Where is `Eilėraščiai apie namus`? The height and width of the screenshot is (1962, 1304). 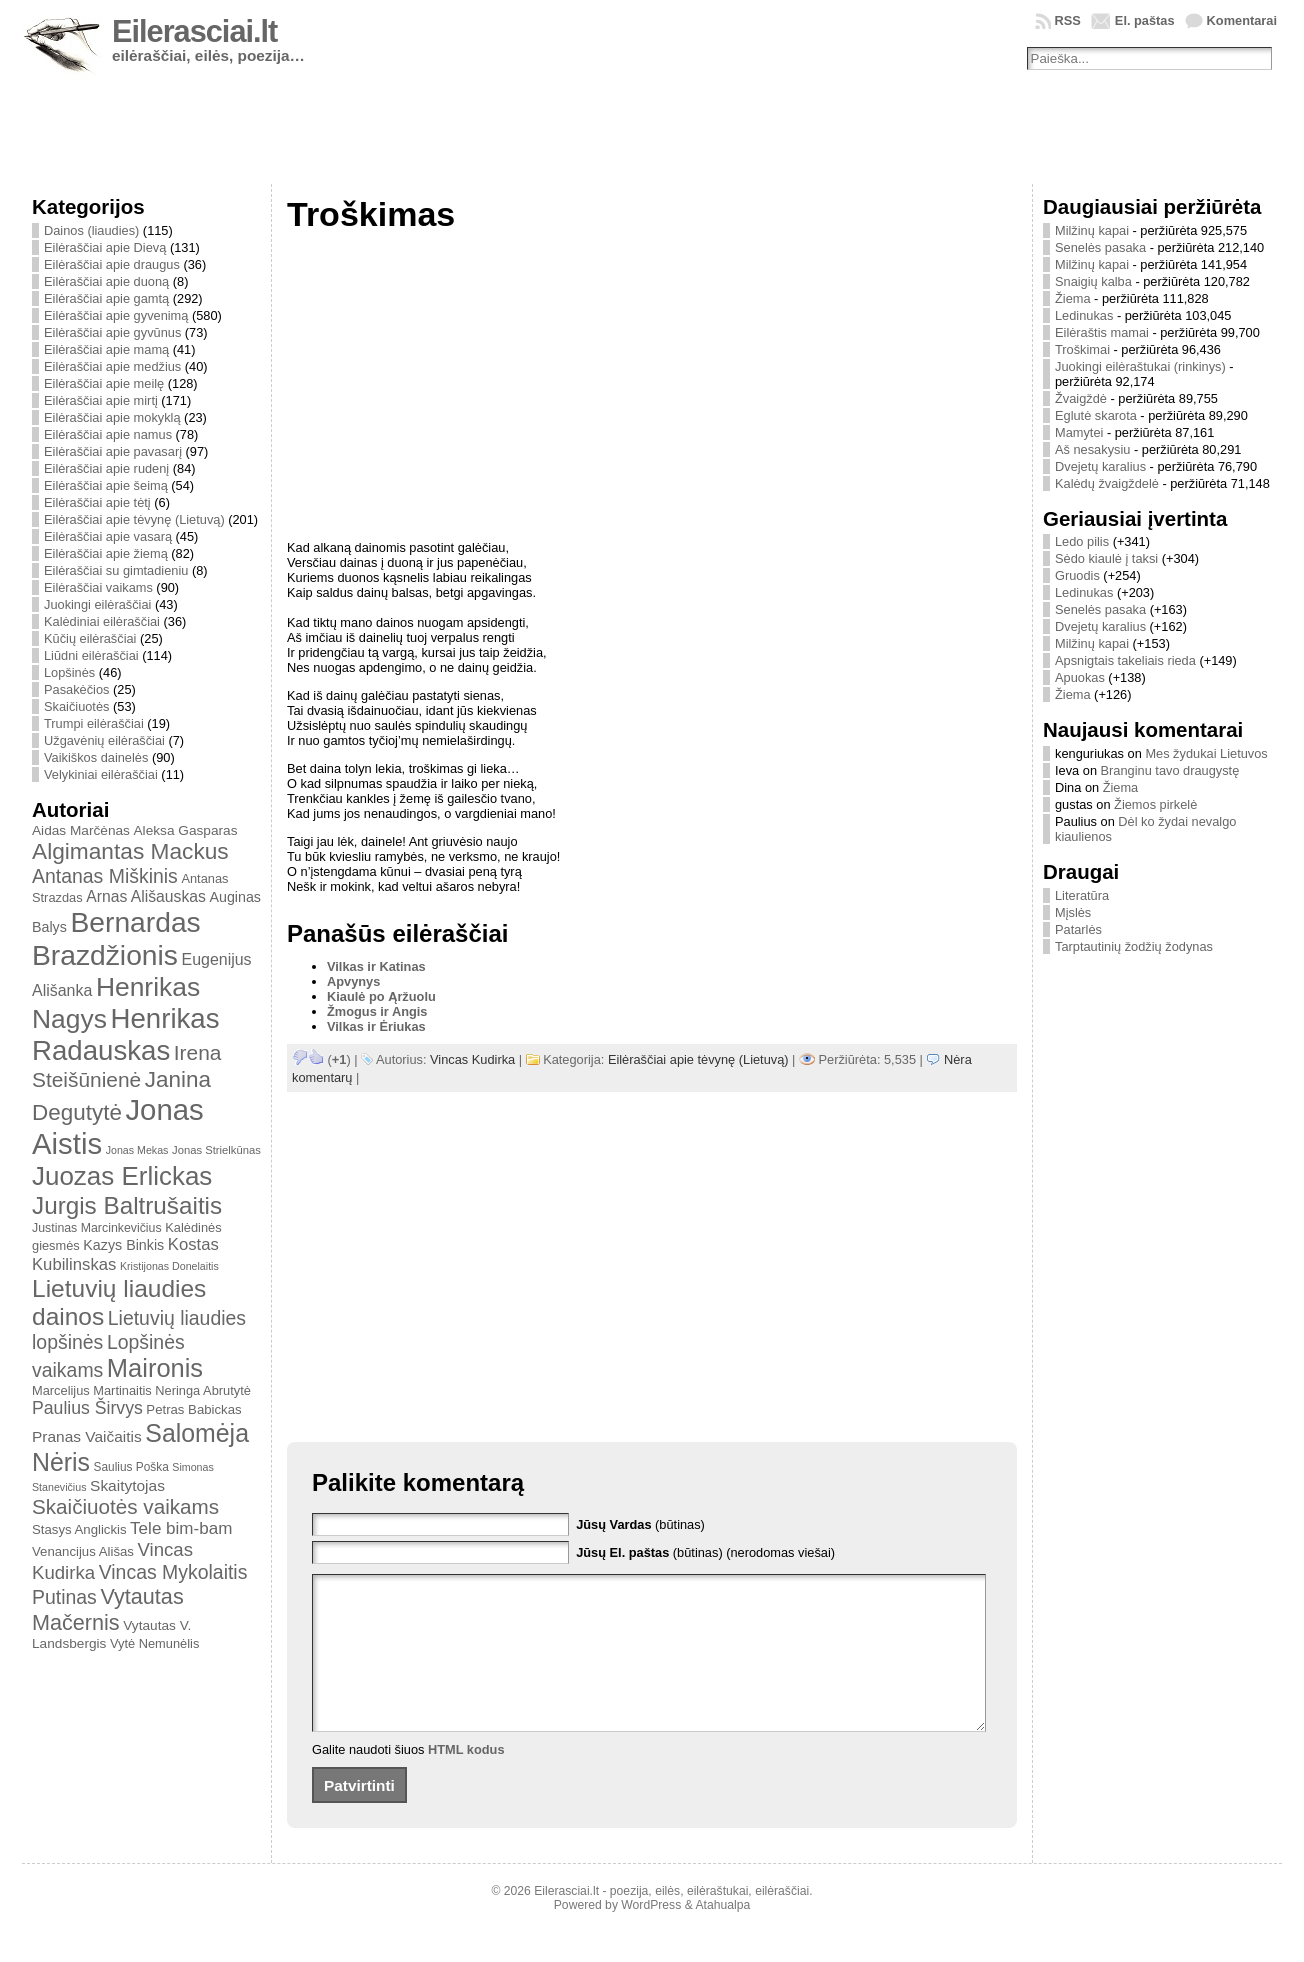
Eilėraščiai apie namus is located at coordinates (108, 434).